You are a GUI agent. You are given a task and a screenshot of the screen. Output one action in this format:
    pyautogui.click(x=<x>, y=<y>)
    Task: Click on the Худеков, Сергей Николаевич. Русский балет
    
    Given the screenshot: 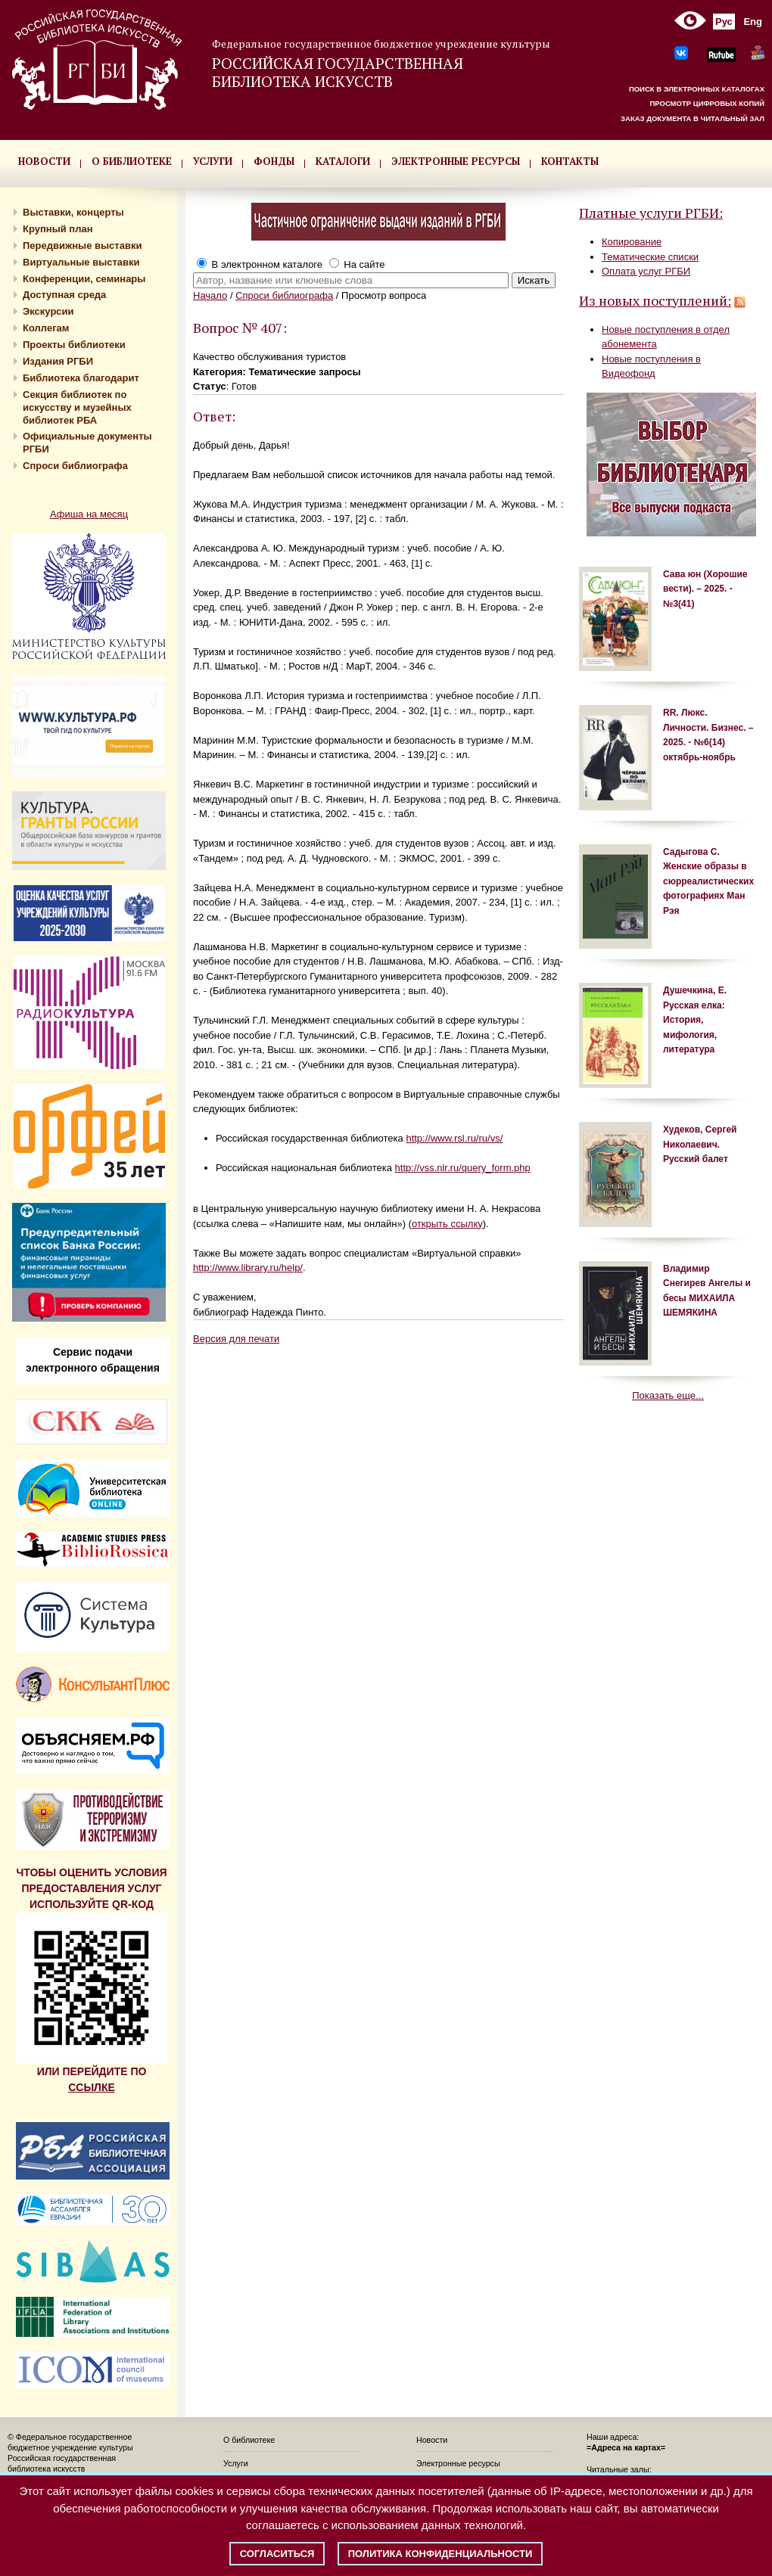 What is the action you would take?
    pyautogui.click(x=699, y=1144)
    